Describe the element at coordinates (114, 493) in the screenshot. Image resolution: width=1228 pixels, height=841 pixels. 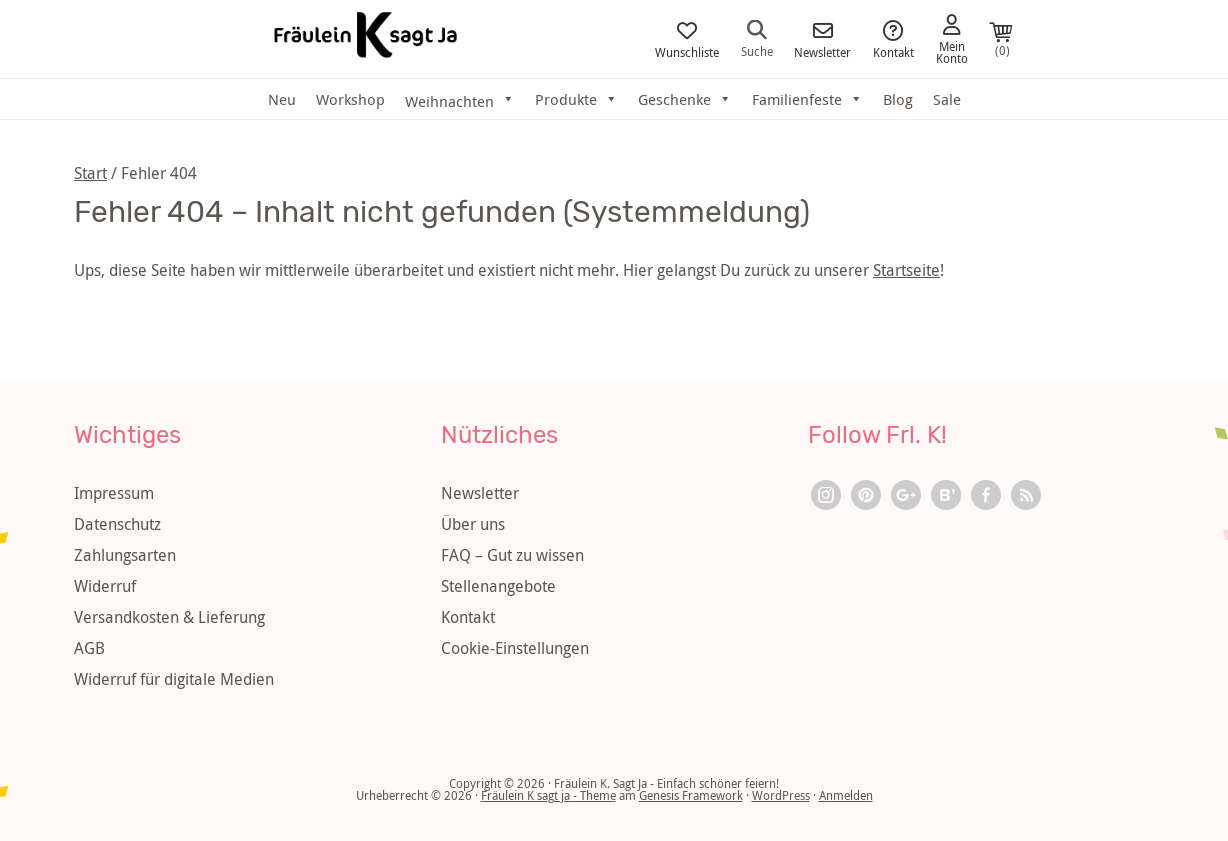
I see `Impressum` at that location.